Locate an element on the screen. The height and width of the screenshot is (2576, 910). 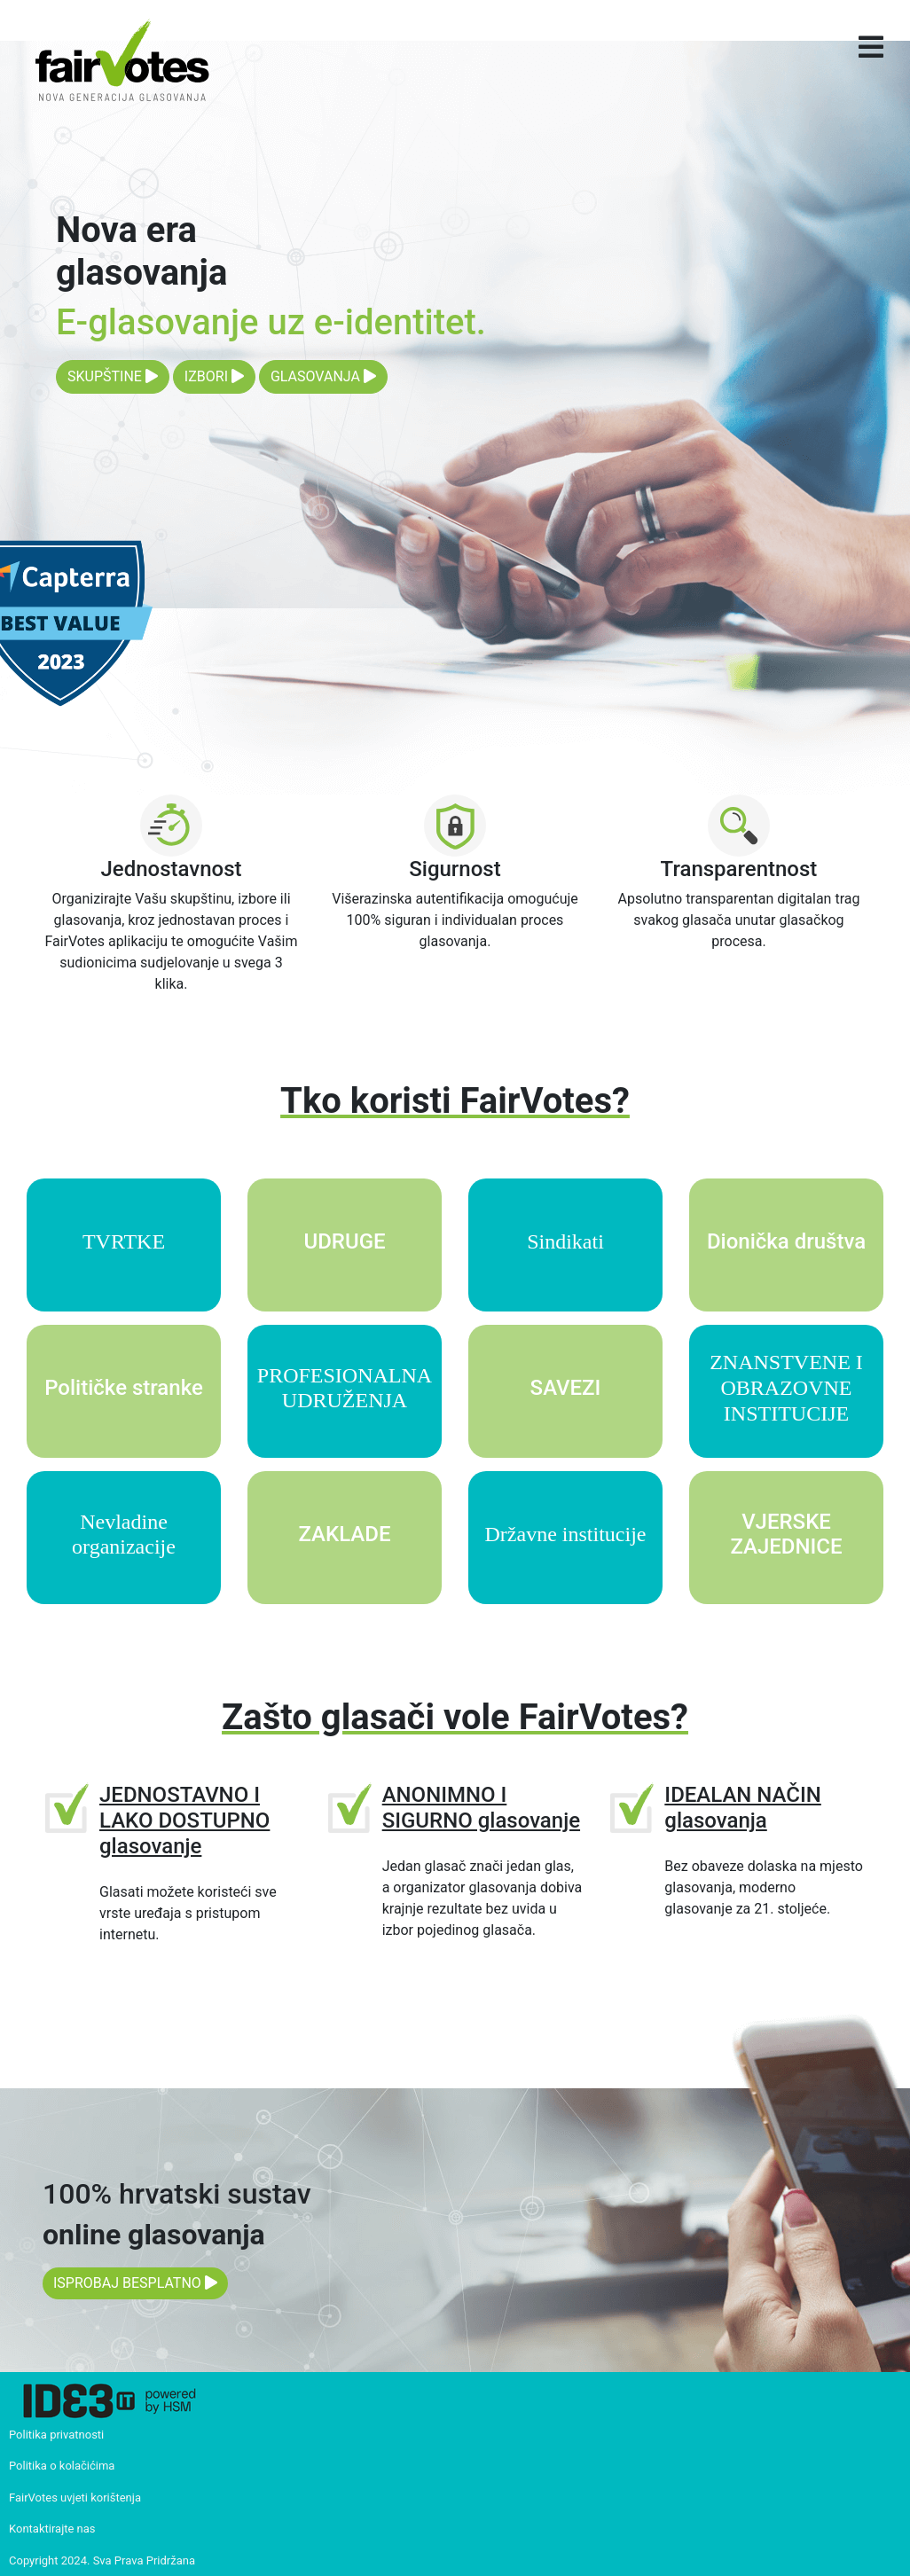
FairVotes uvjeti korištenja is located at coordinates (75, 2497).